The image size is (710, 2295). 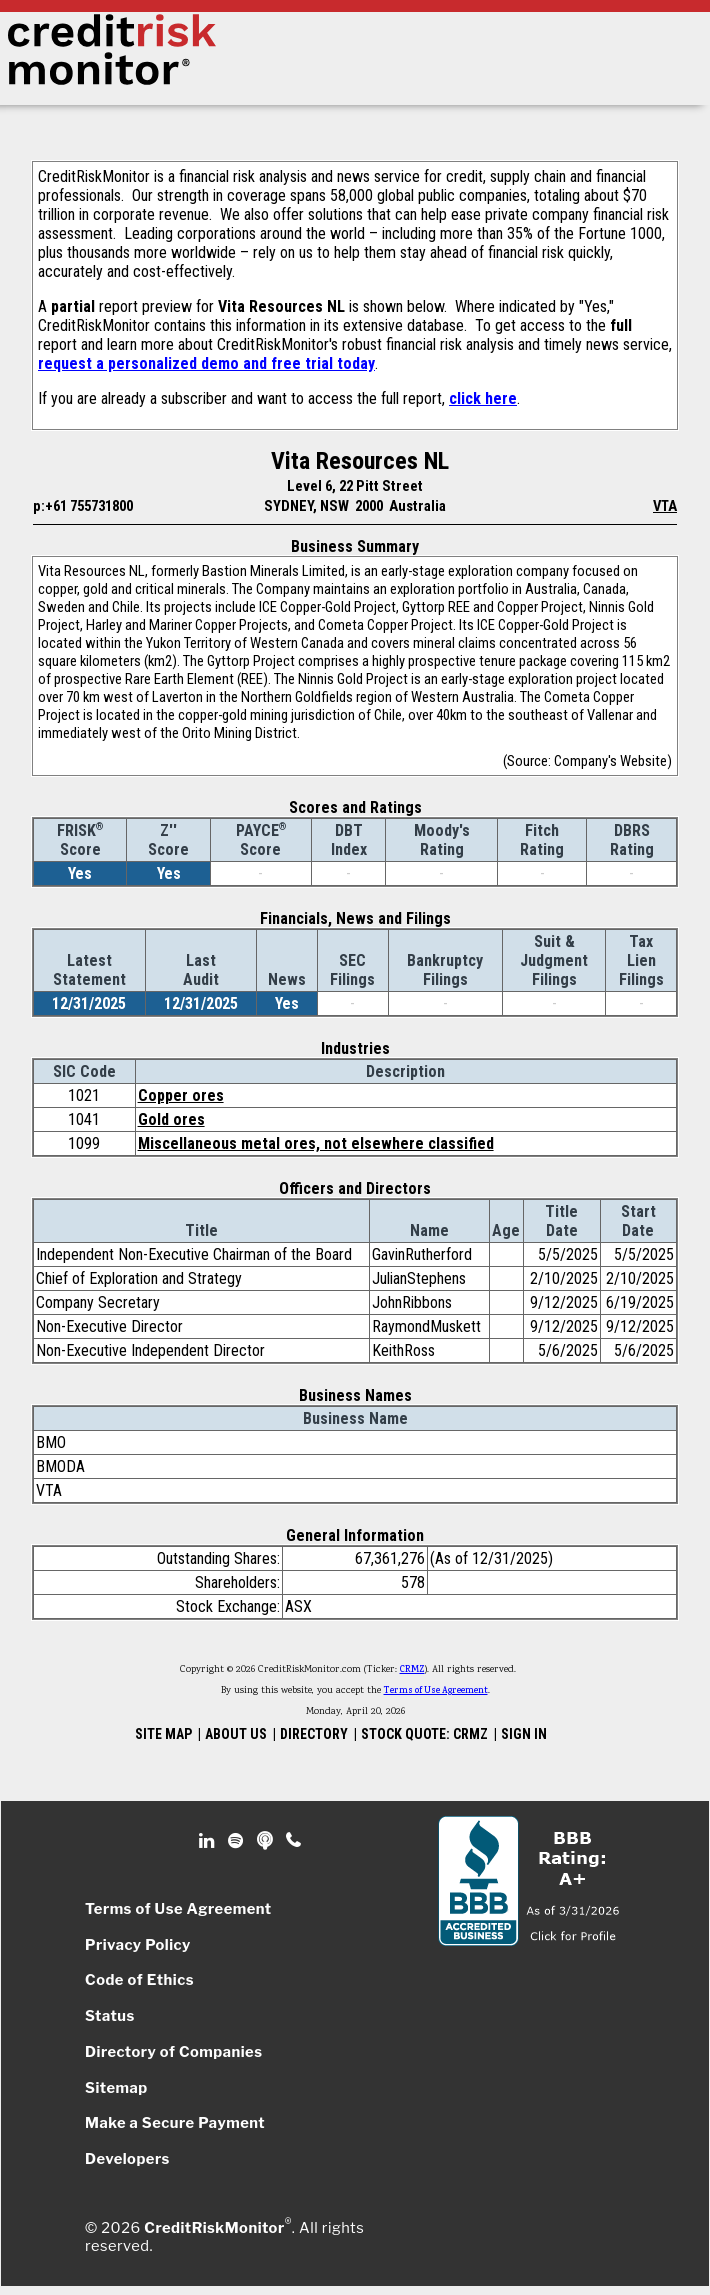 I want to click on Make a Secure Payment, so click(x=175, y=2123).